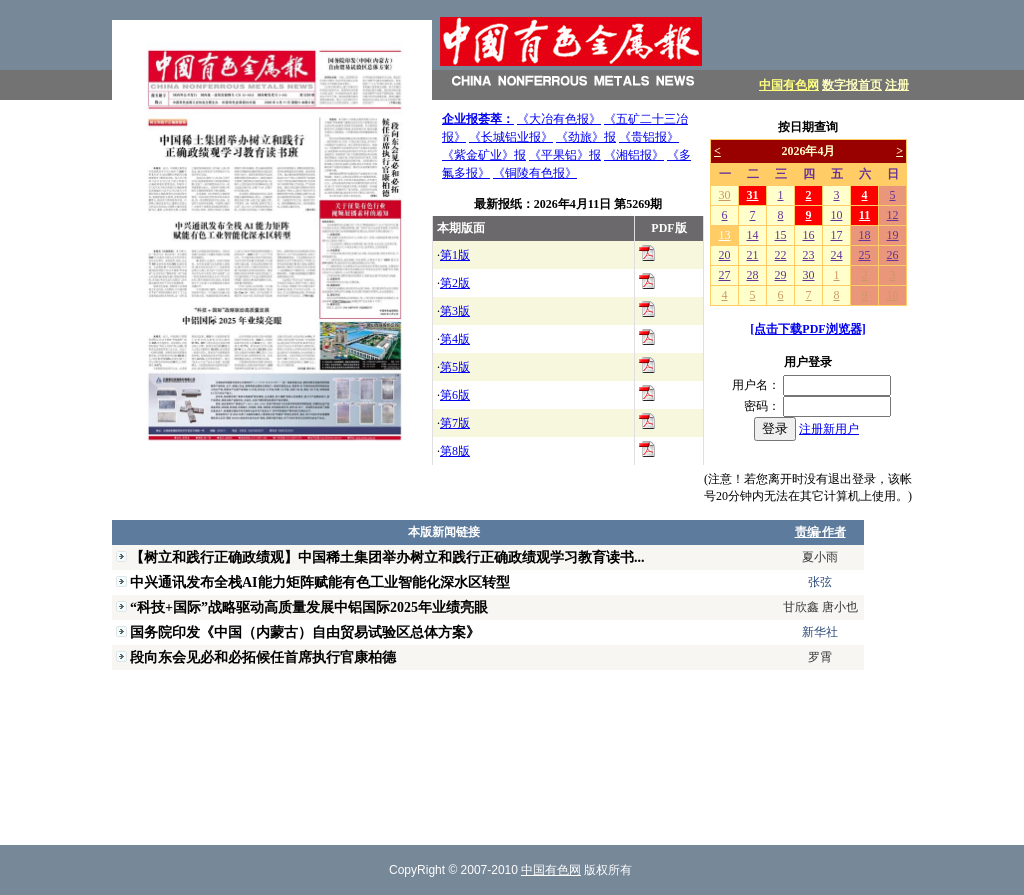  Describe the element at coordinates (634, 155) in the screenshot. I see `《湘铝报》` at that location.